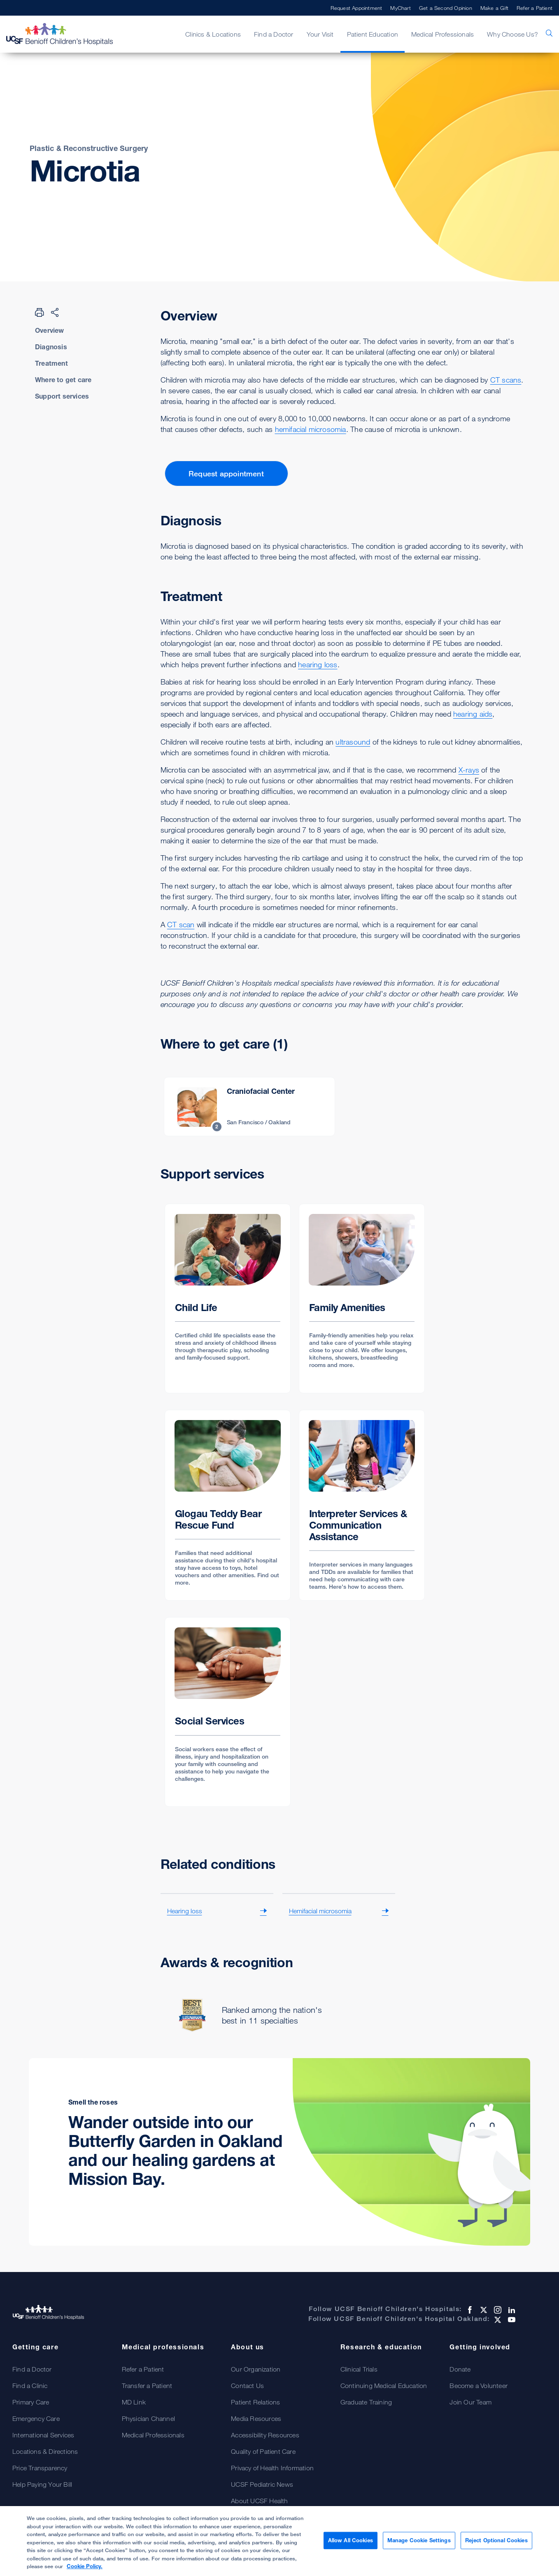 The width and height of the screenshot is (559, 2576). What do you see at coordinates (445, 8) in the screenshot?
I see `Get a Second Opinion` at bounding box center [445, 8].